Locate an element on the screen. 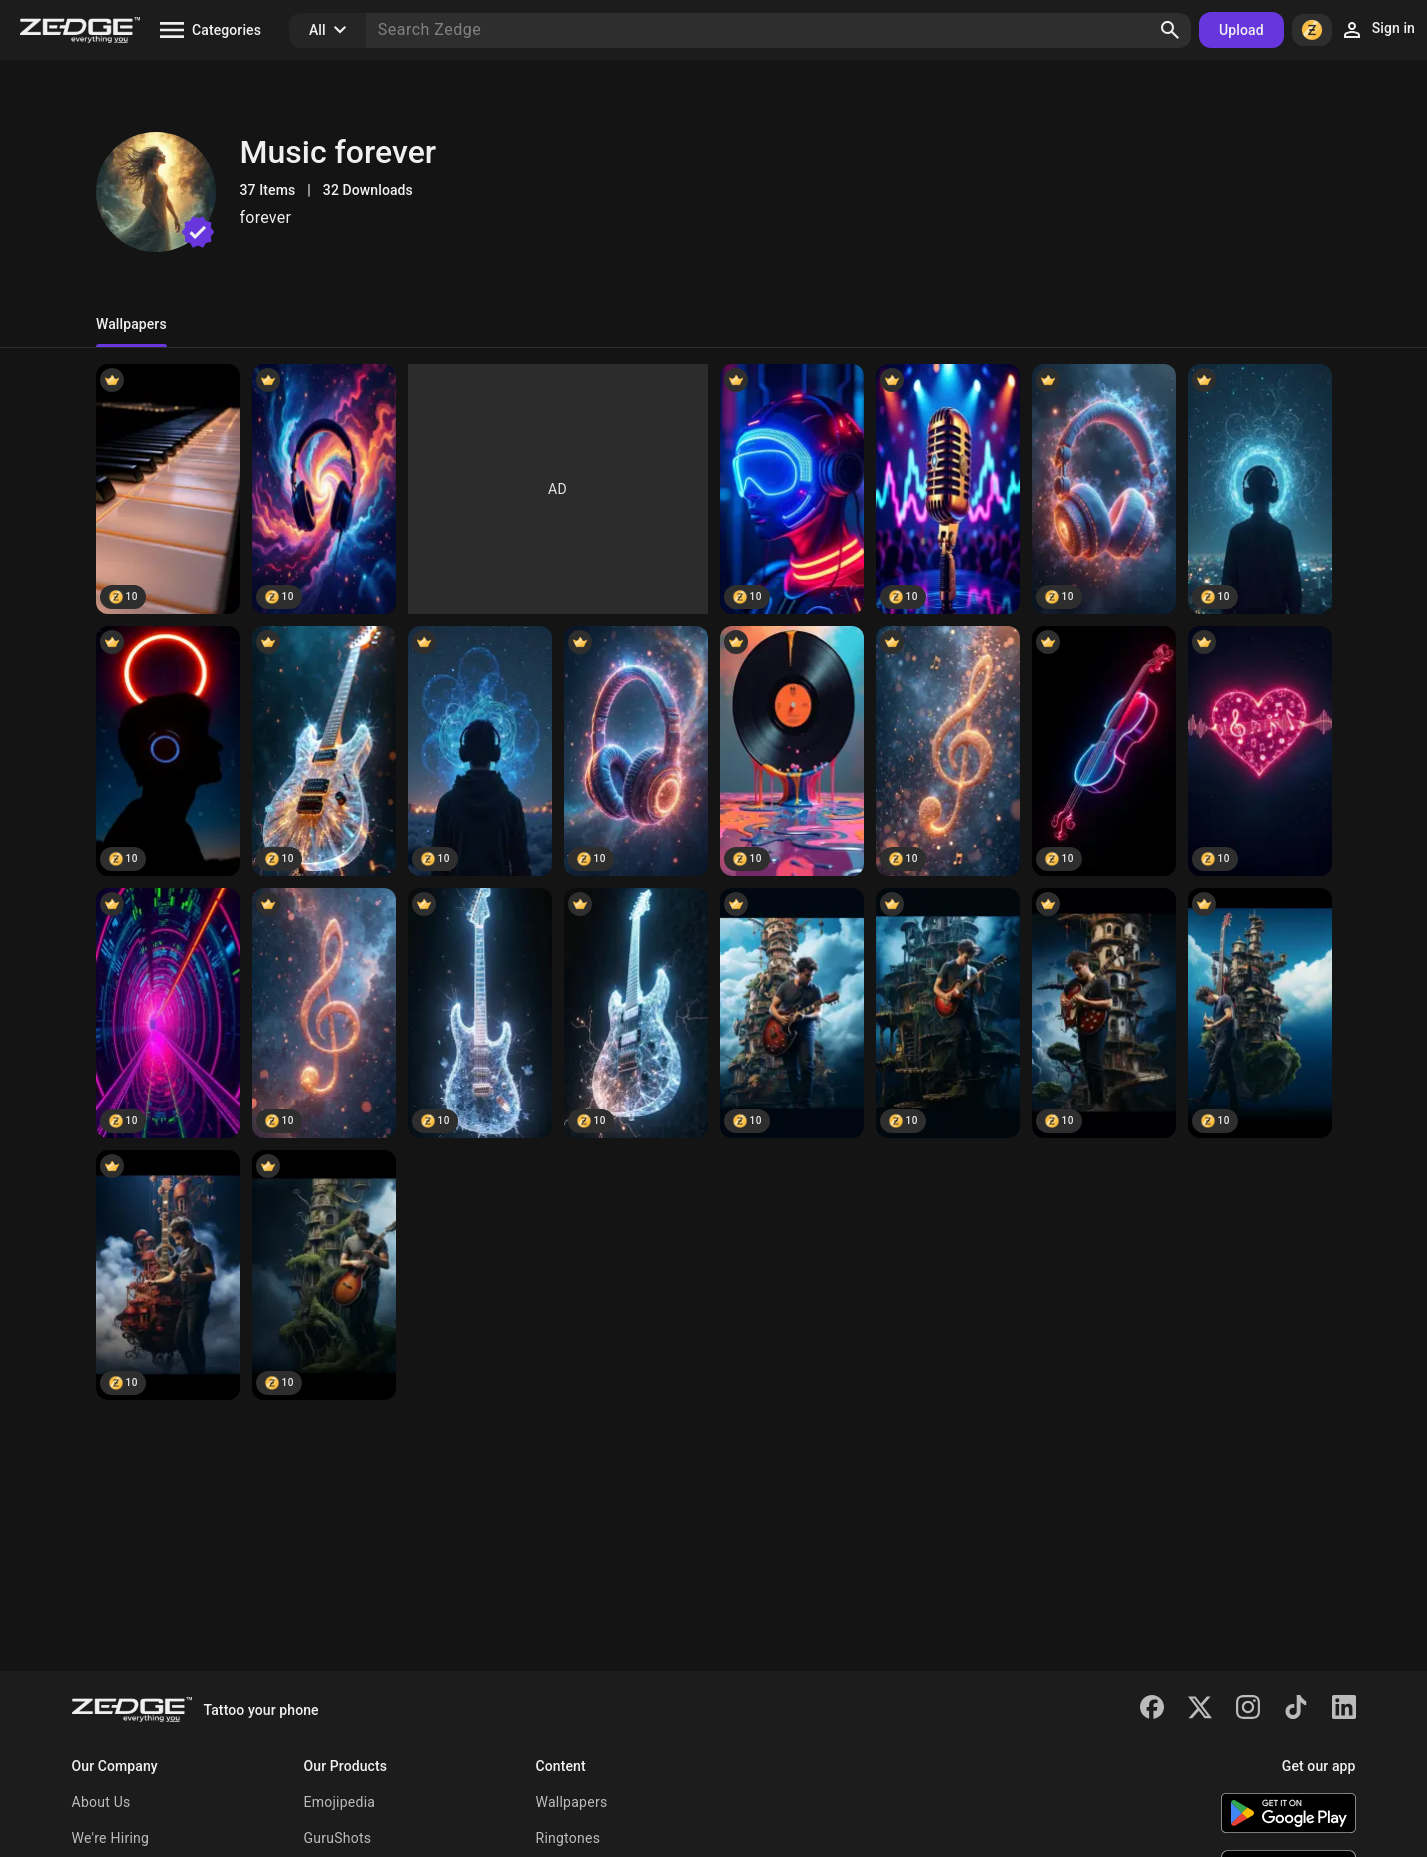  [Neon Tune Drift] is located at coordinates (324, 489).